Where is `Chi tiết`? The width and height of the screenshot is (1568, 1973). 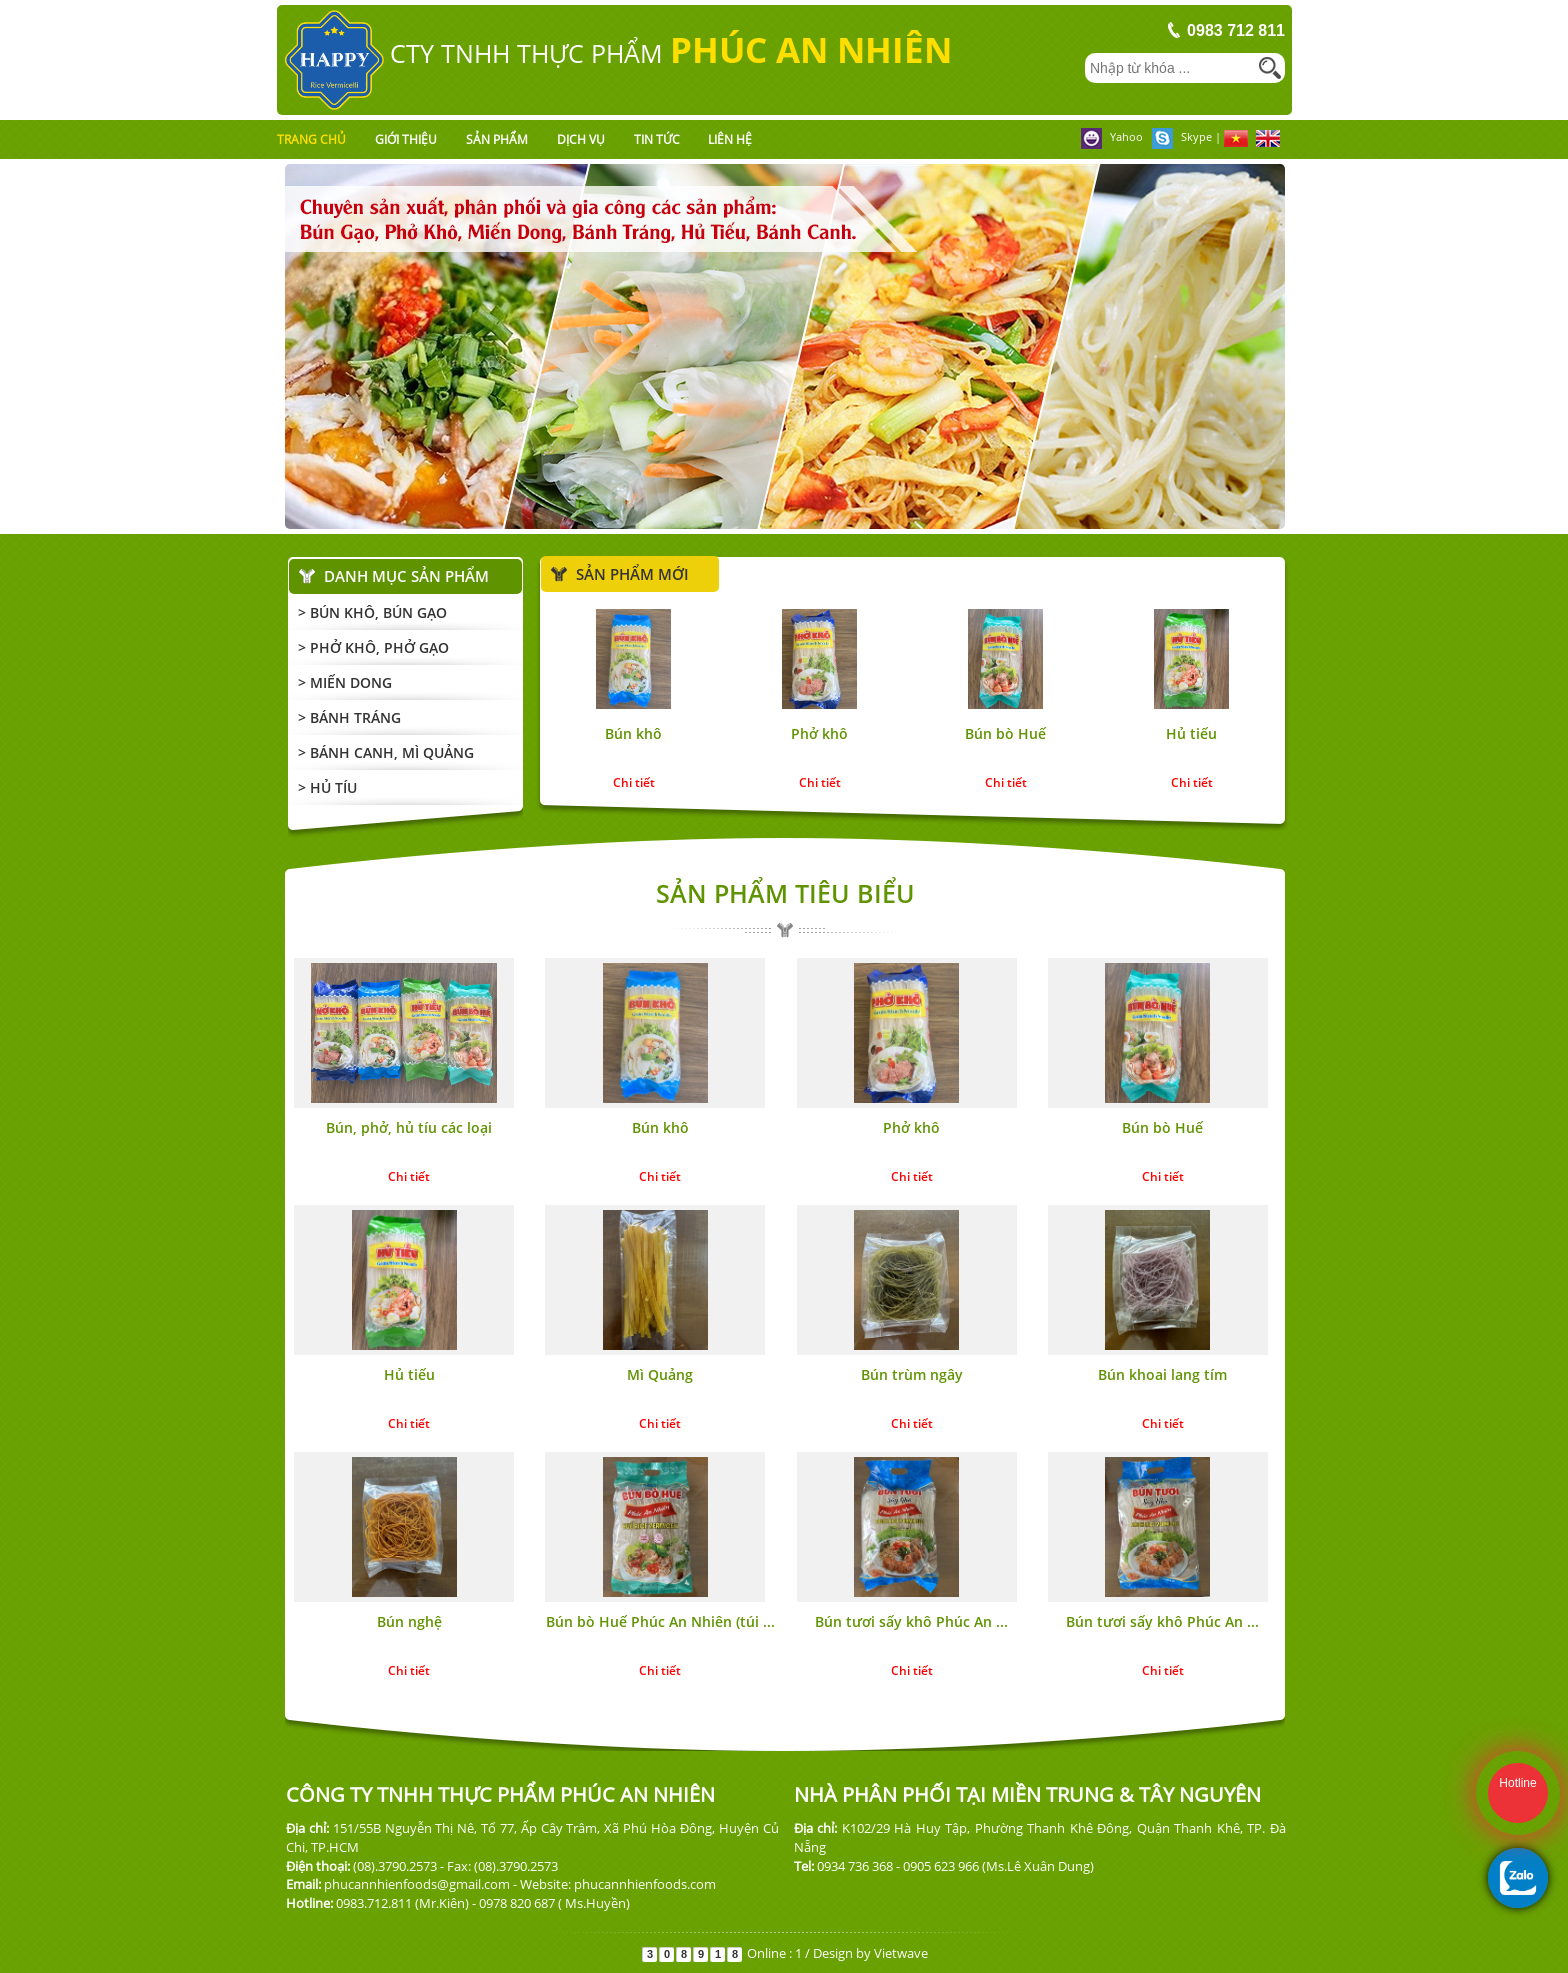
Chi tiết is located at coordinates (634, 782).